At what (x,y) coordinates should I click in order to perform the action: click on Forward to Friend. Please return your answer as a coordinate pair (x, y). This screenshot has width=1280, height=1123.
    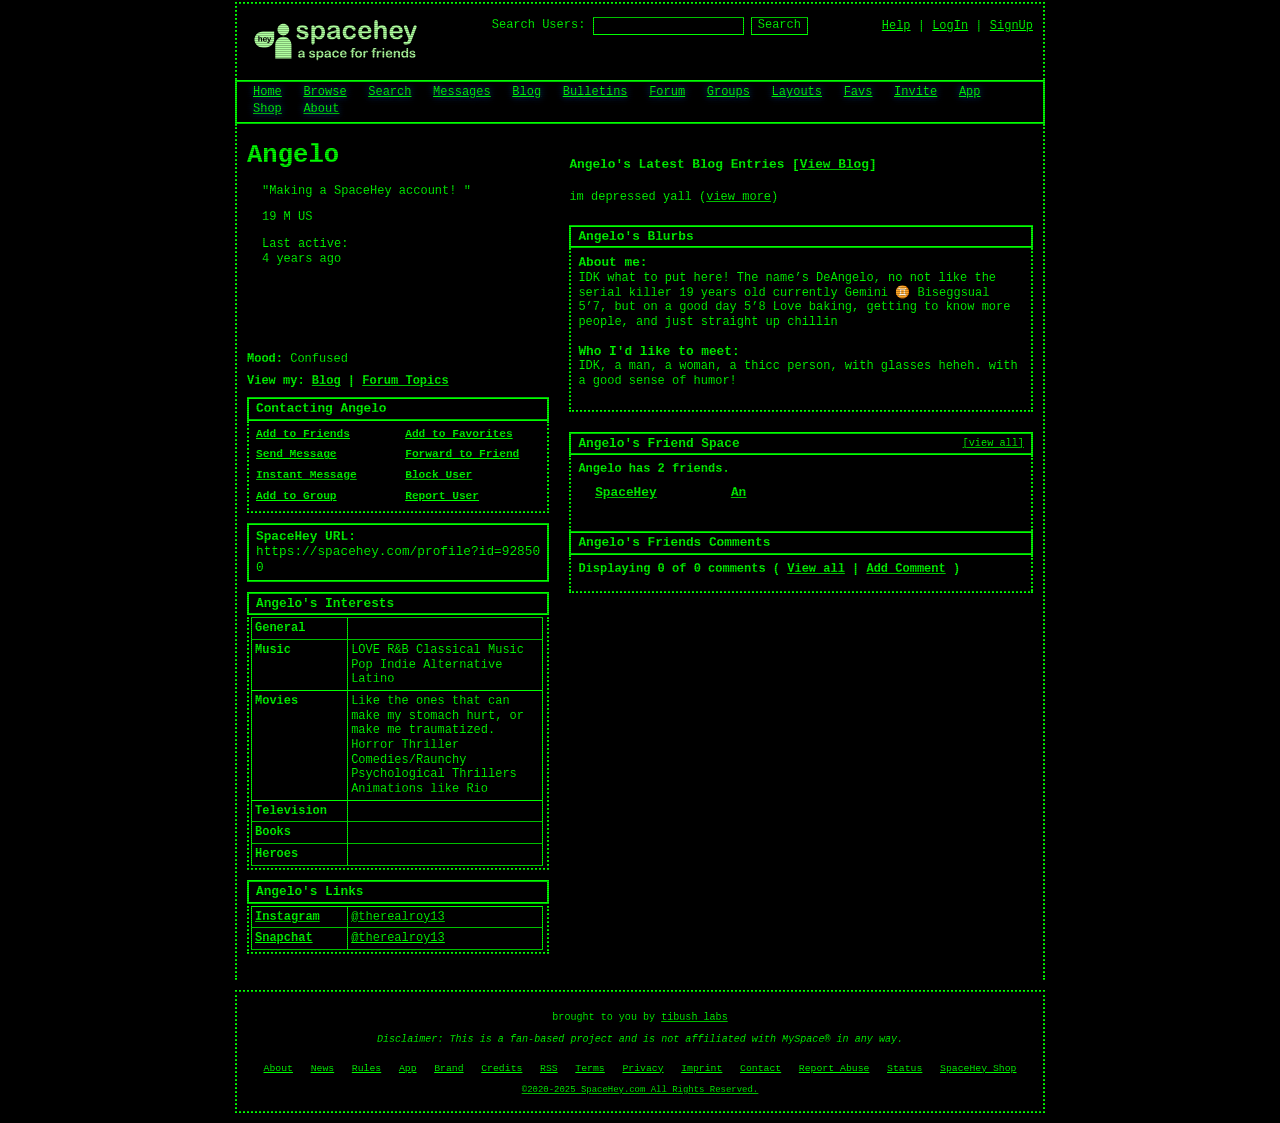
    Looking at the image, I should click on (462, 454).